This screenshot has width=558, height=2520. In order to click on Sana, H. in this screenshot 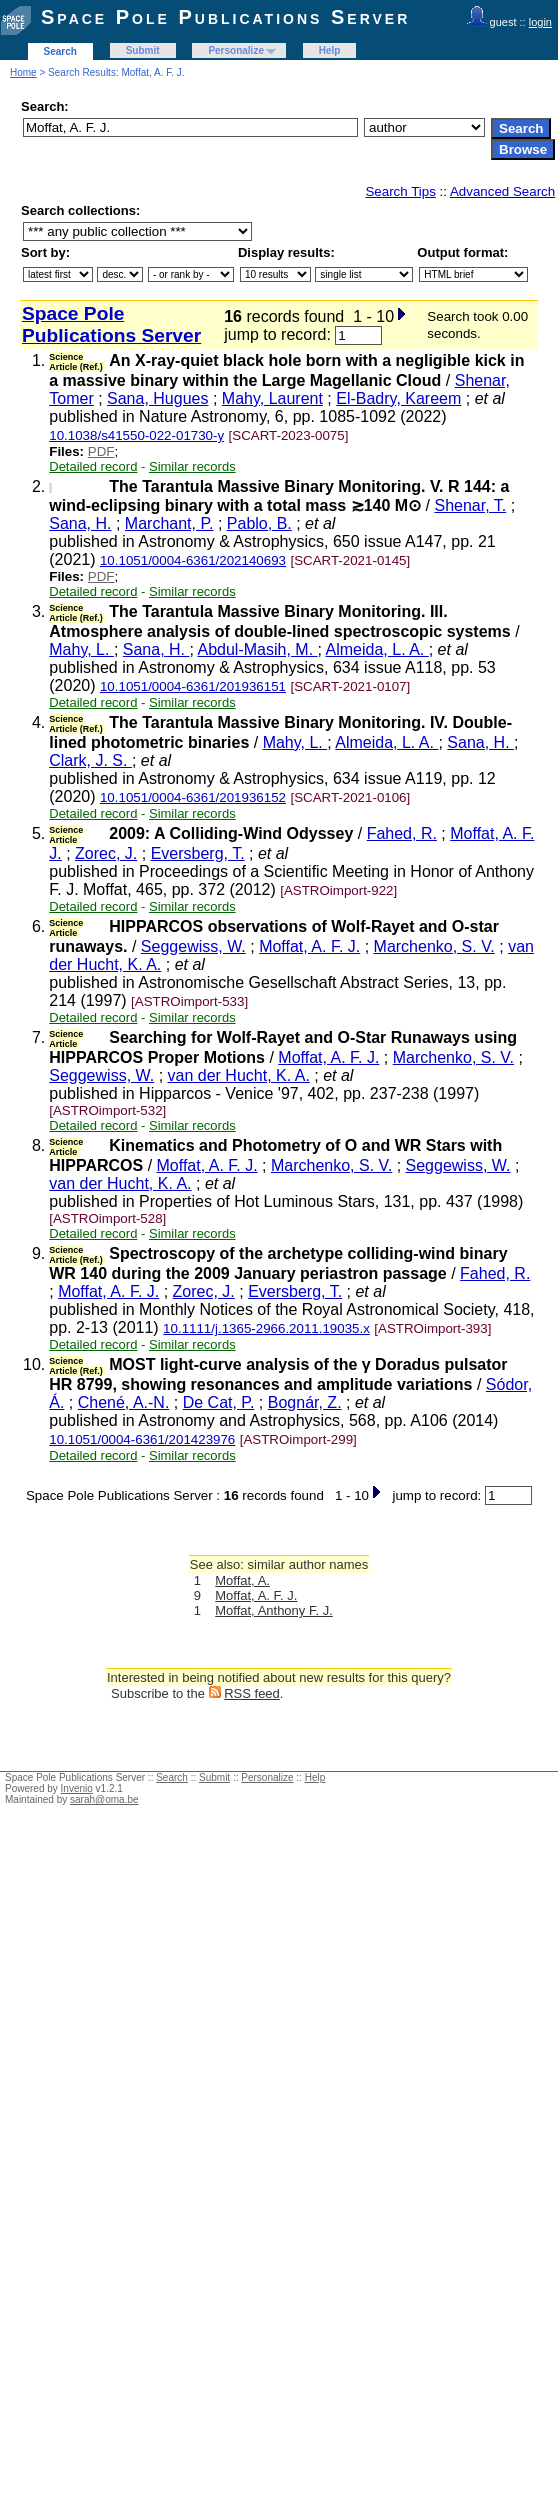, I will do `click(80, 523)`.